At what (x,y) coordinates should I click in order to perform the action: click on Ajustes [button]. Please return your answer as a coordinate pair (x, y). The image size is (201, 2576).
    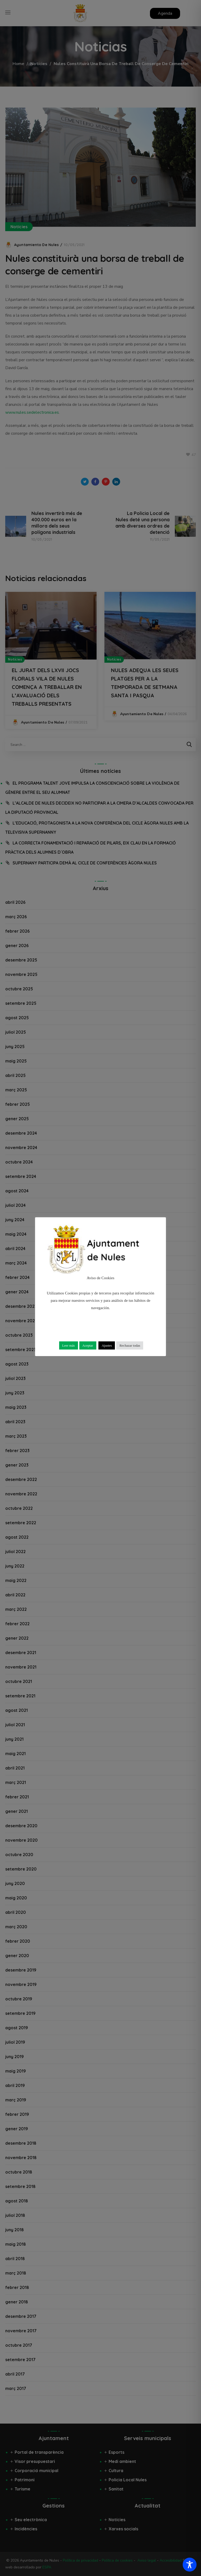
    Looking at the image, I should click on (107, 1345).